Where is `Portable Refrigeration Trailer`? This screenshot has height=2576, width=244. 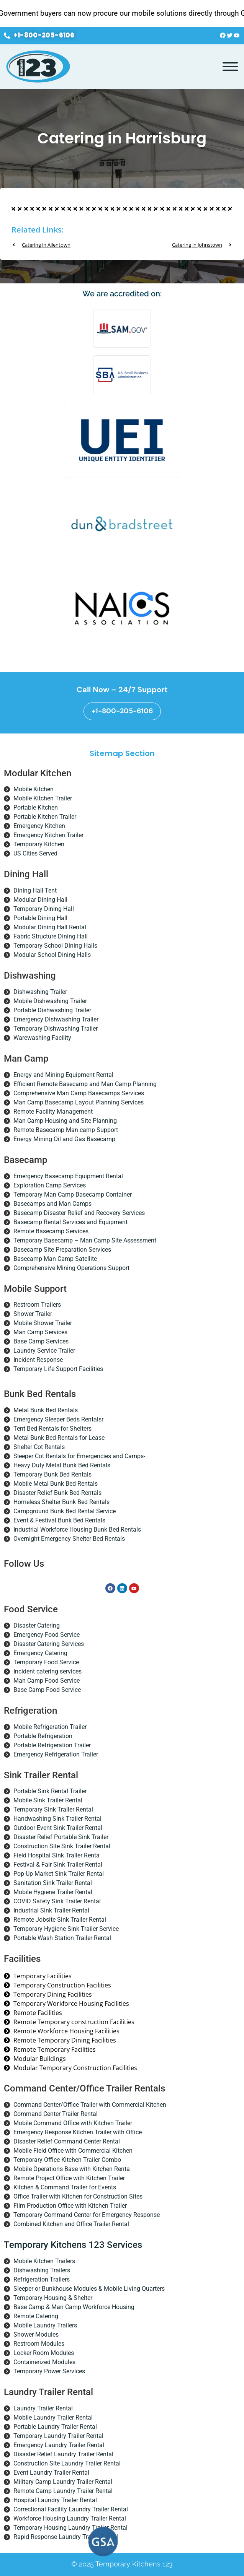
Portable Refrigeration Trailer is located at coordinates (52, 1745).